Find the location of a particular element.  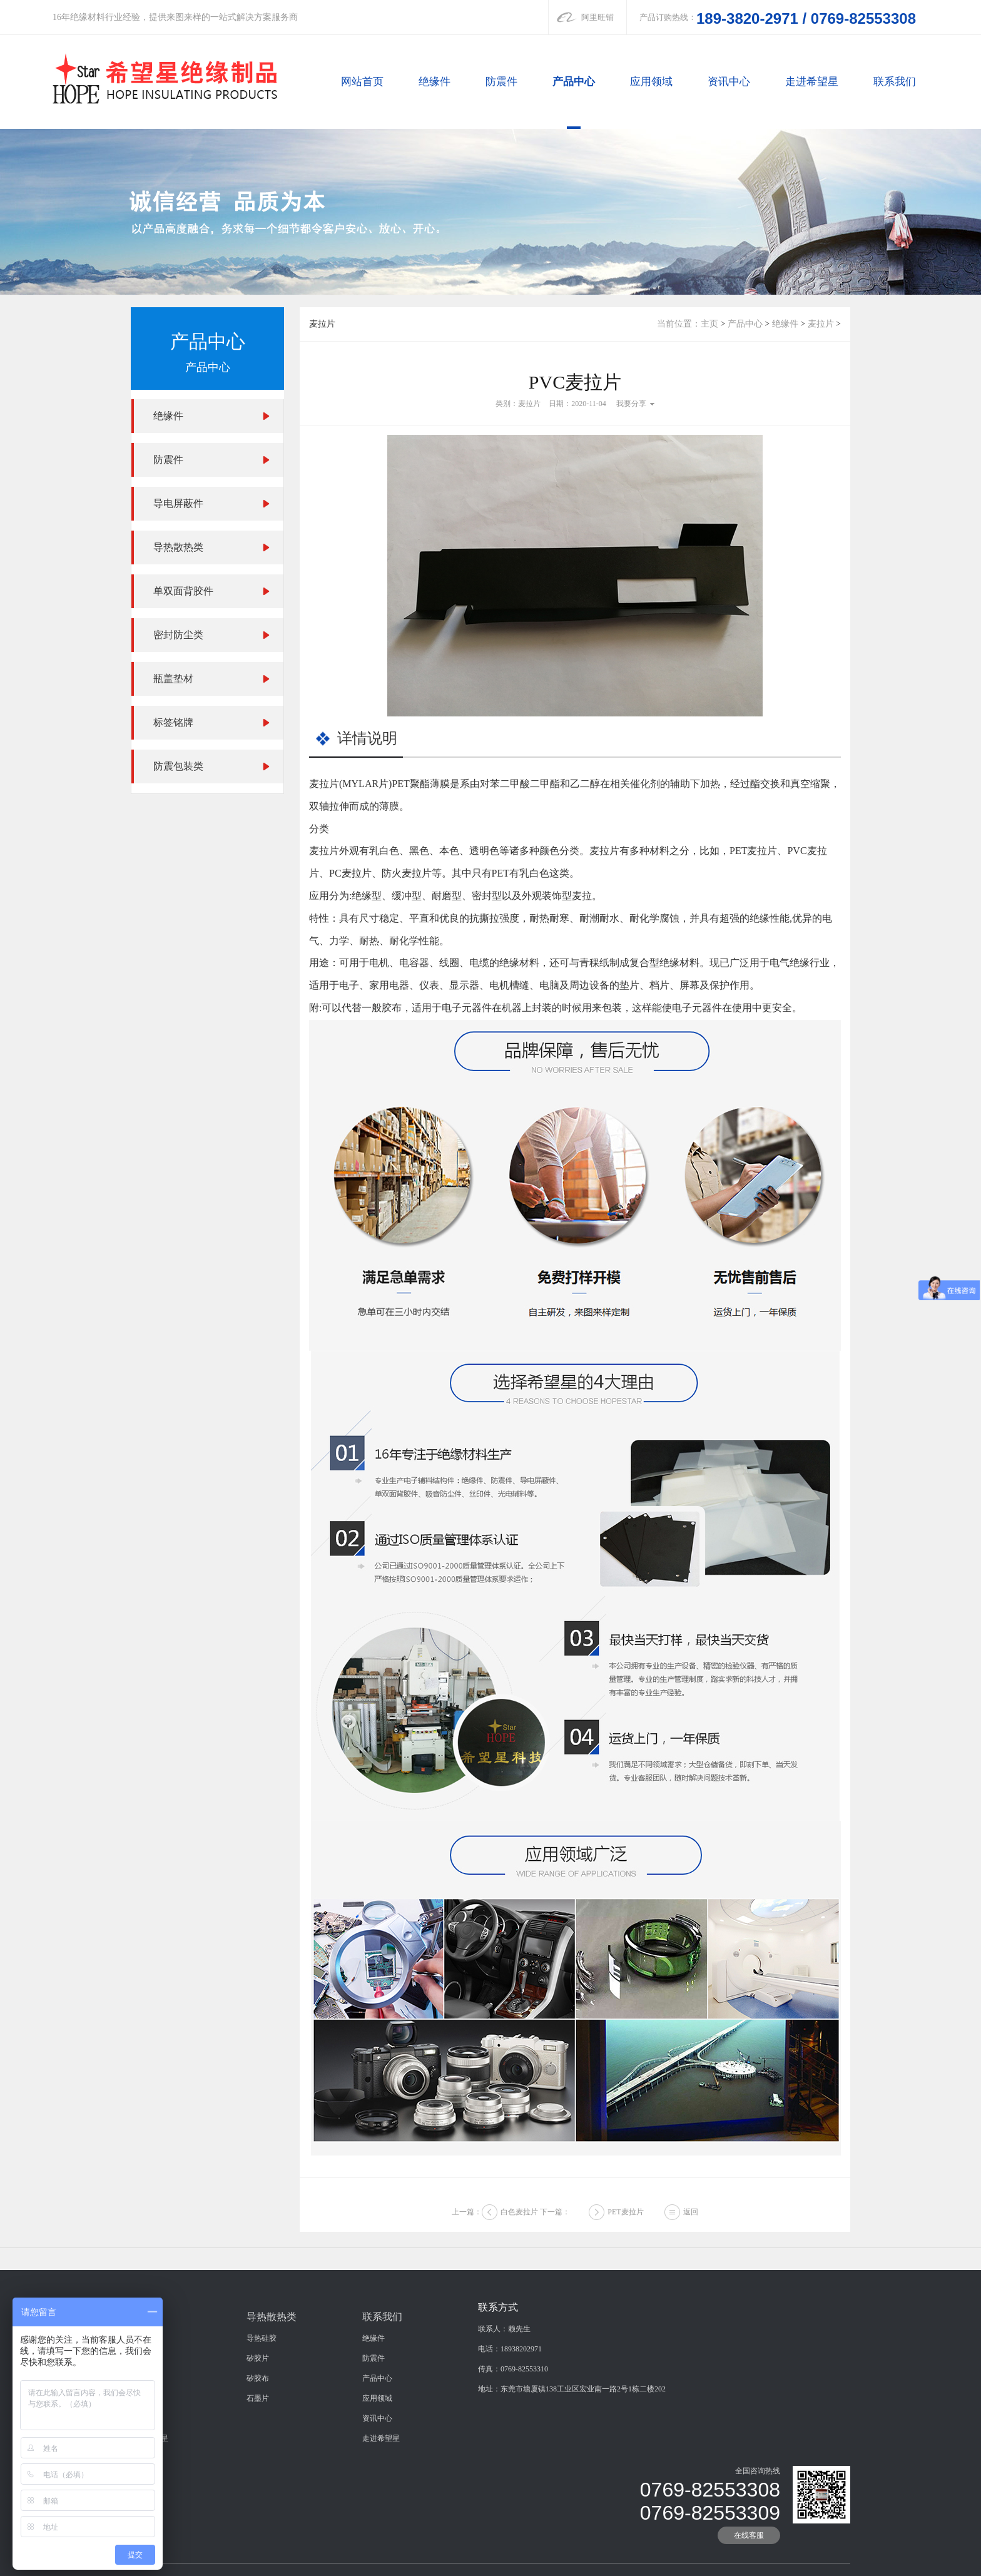

麦拉片 is located at coordinates (821, 323).